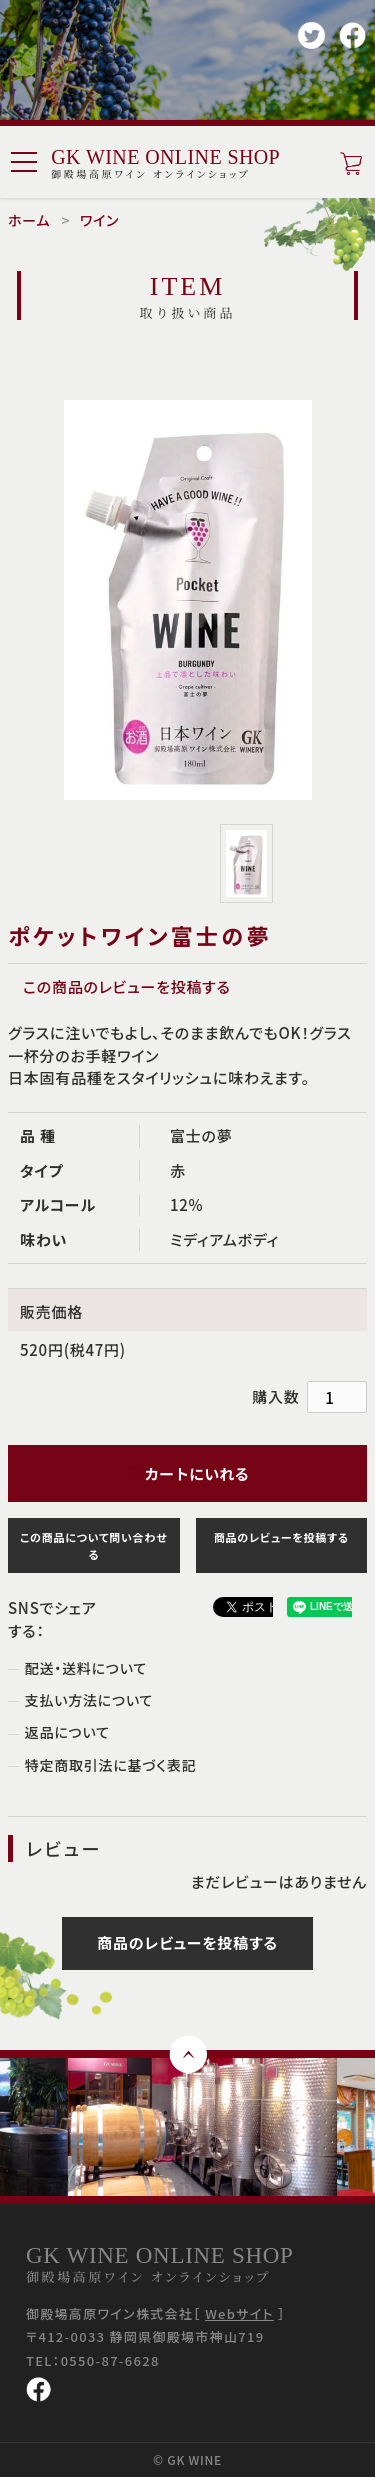  Describe the element at coordinates (127, 986) in the screenshot. I see `この商品のレビューを投稿する` at that location.